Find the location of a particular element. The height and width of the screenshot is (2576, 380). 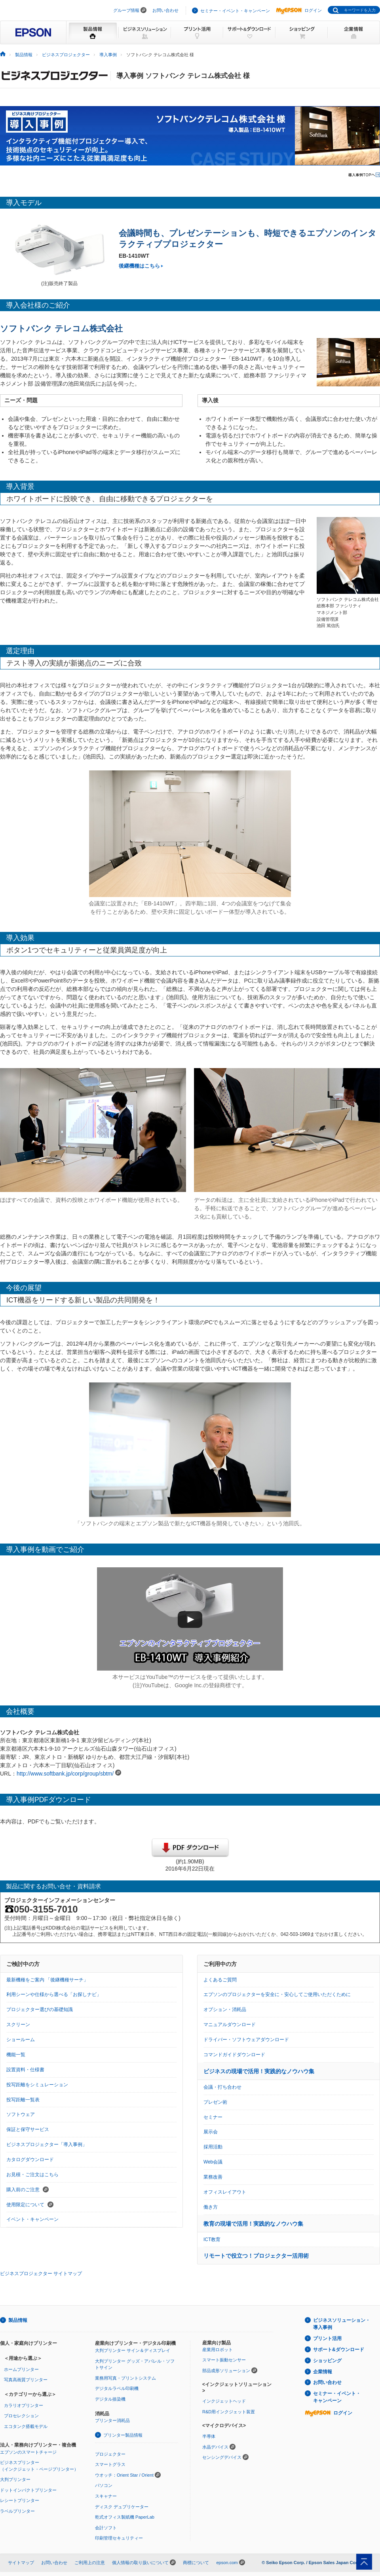

エコタンク搭載モデル is located at coordinates (26, 2426).